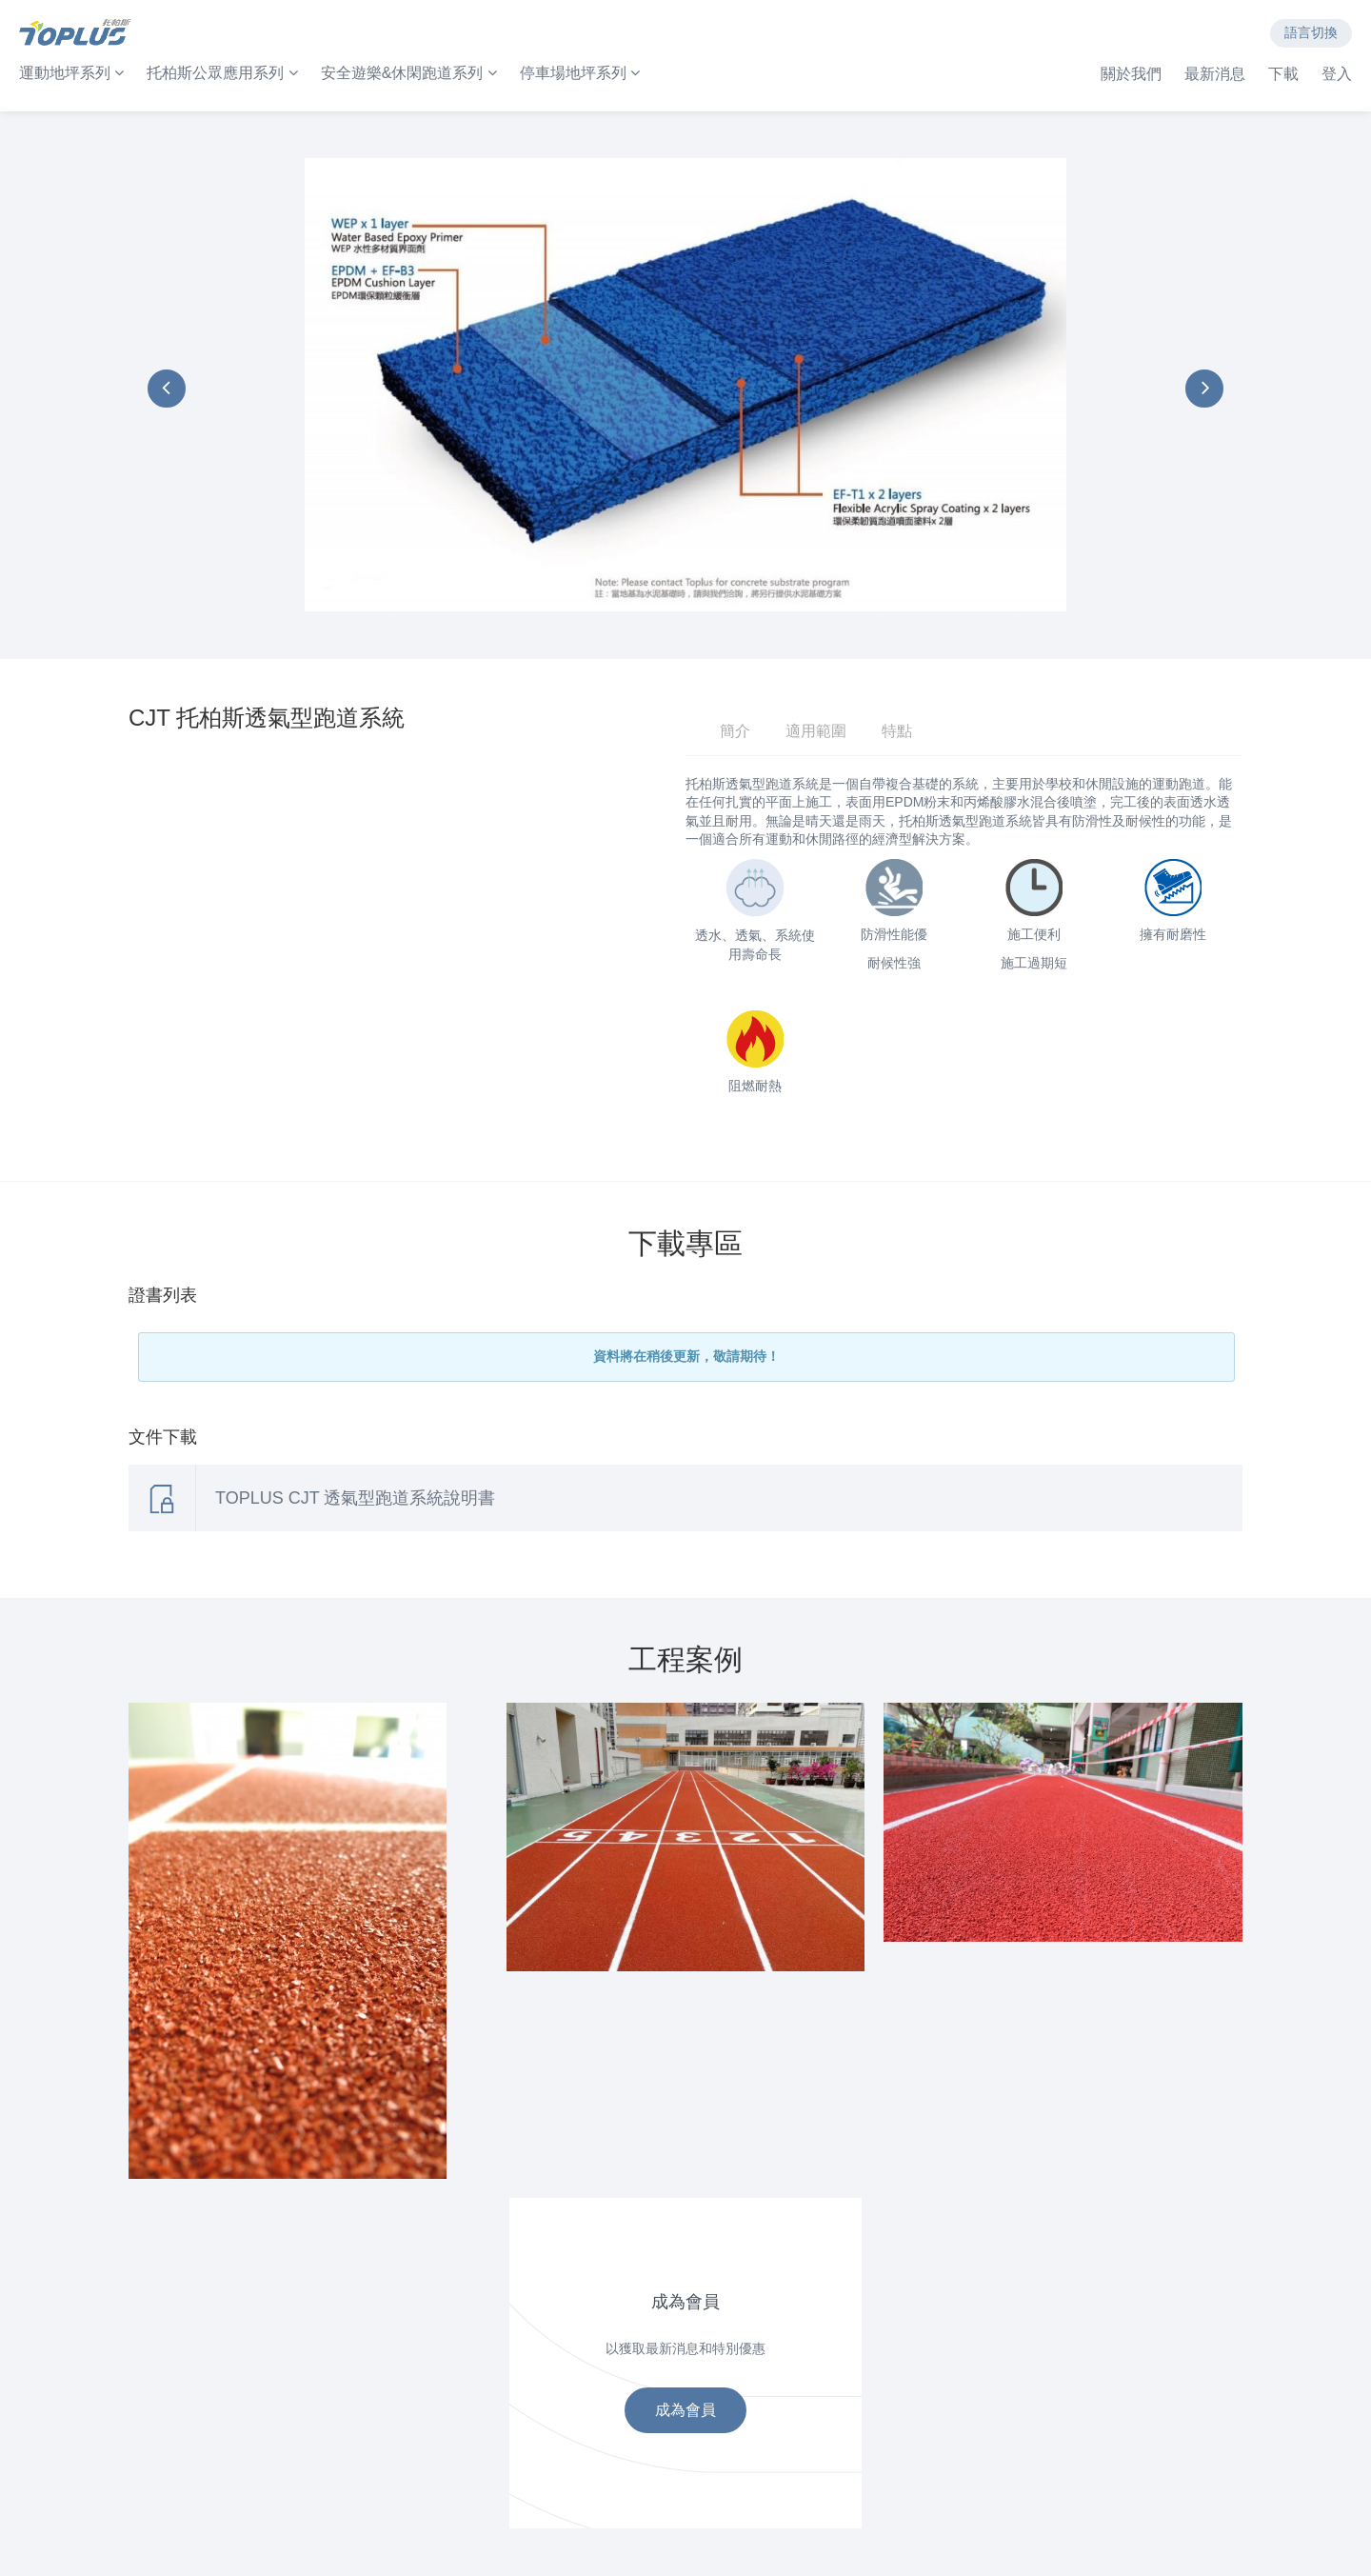 The height and width of the screenshot is (2576, 1371). I want to click on 運動地坪系列, so click(71, 73).